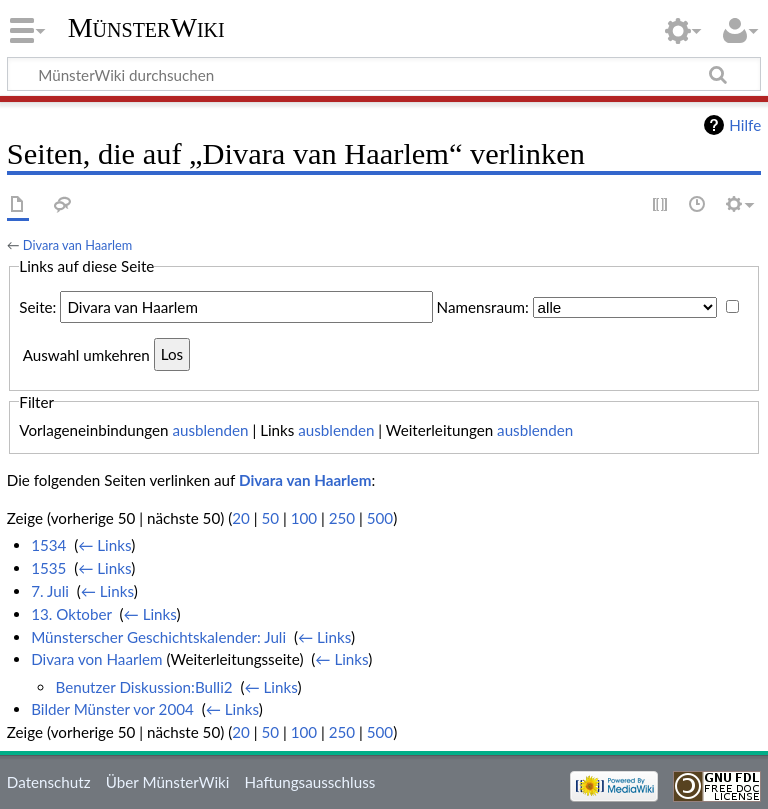 This screenshot has height=809, width=768. What do you see at coordinates (342, 518) in the screenshot?
I see `250` at bounding box center [342, 518].